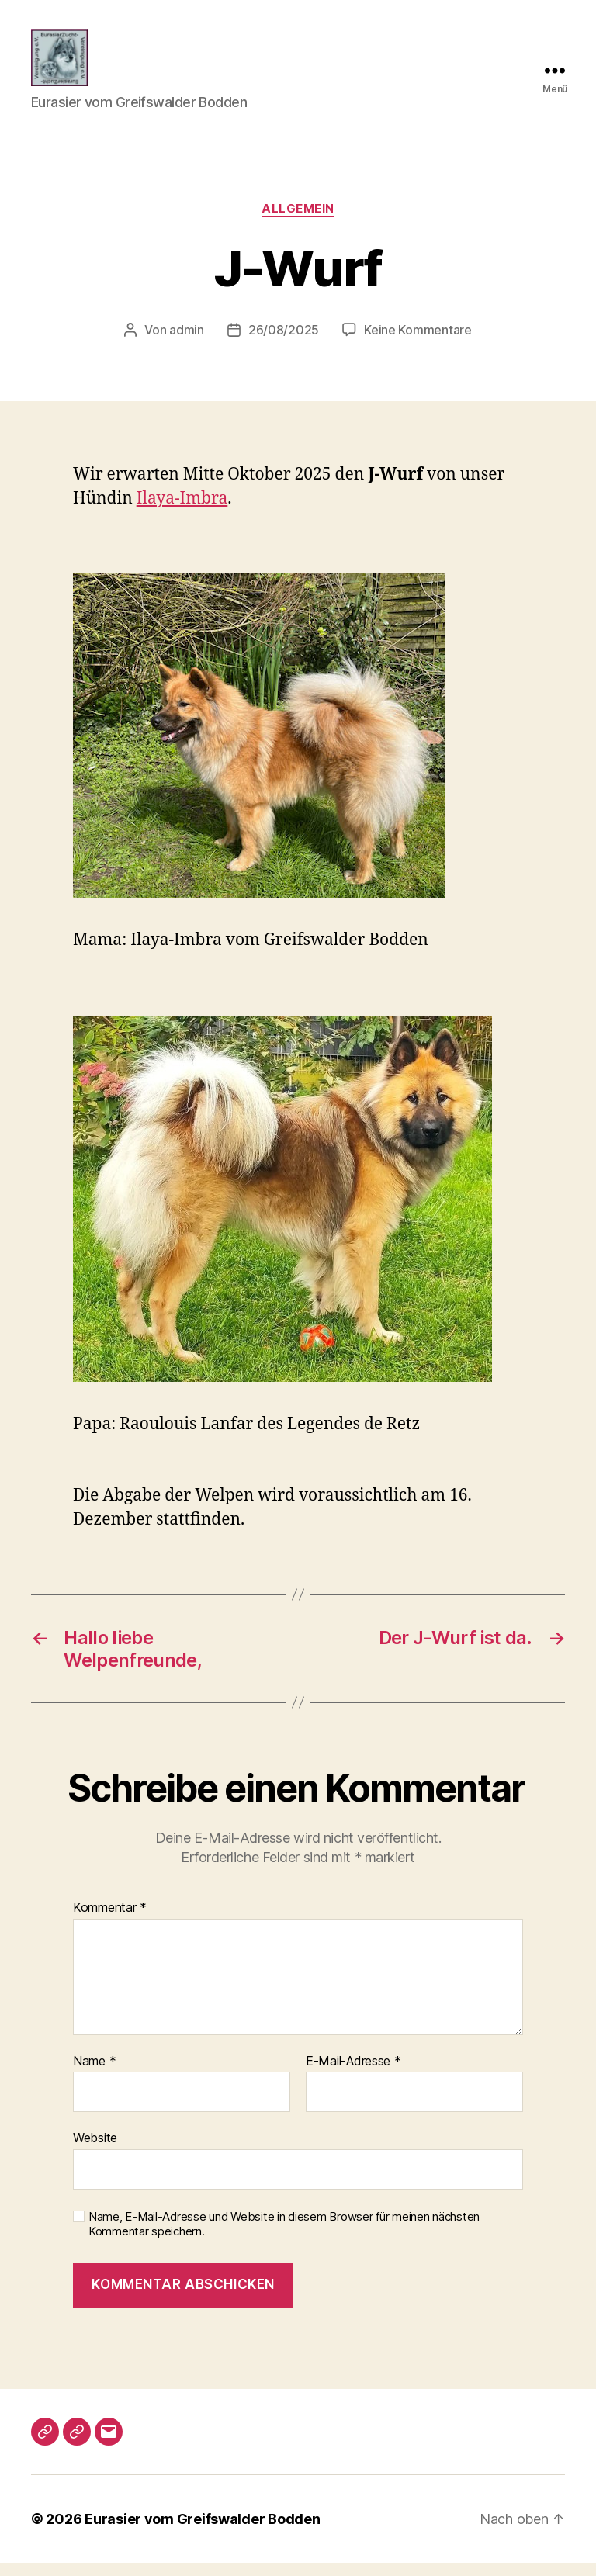 This screenshot has height=2576, width=596. Describe the element at coordinates (353, 2075) in the screenshot. I see `E-Mail-Adresse` at that location.